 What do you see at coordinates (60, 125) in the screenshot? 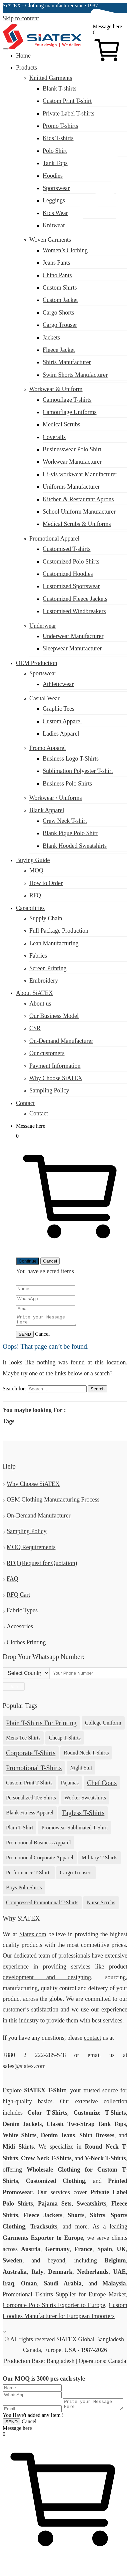
I see `Promo T-shirts` at bounding box center [60, 125].